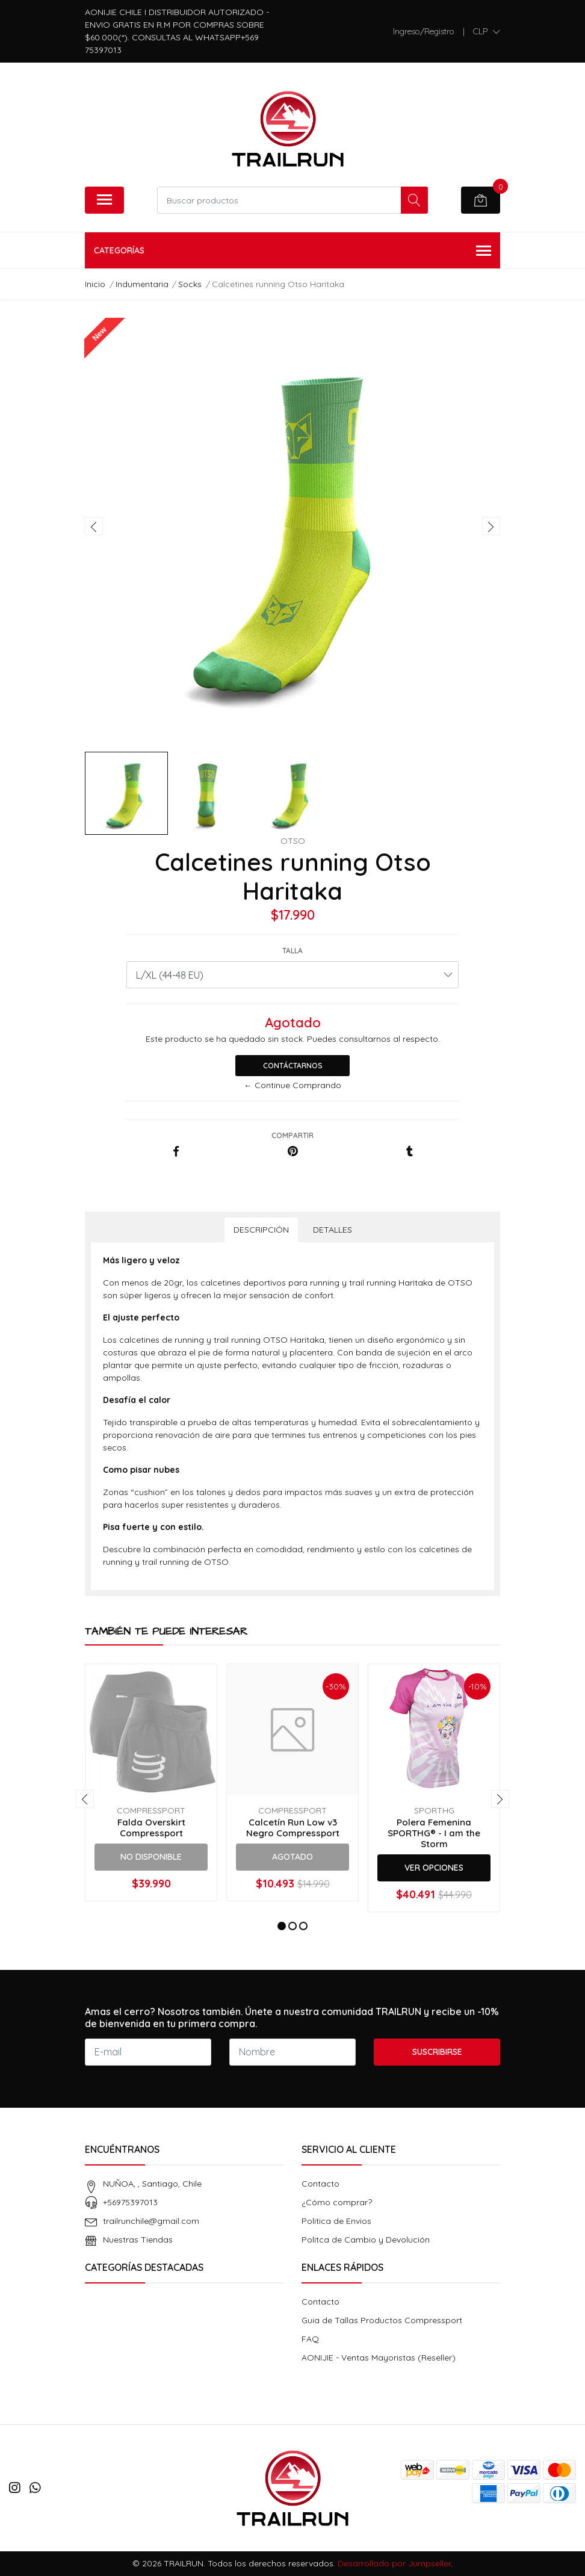 The image size is (585, 2576). What do you see at coordinates (379, 2357) in the screenshot?
I see `AONIJIE - Ventas Mayoristas (Reseller)` at bounding box center [379, 2357].